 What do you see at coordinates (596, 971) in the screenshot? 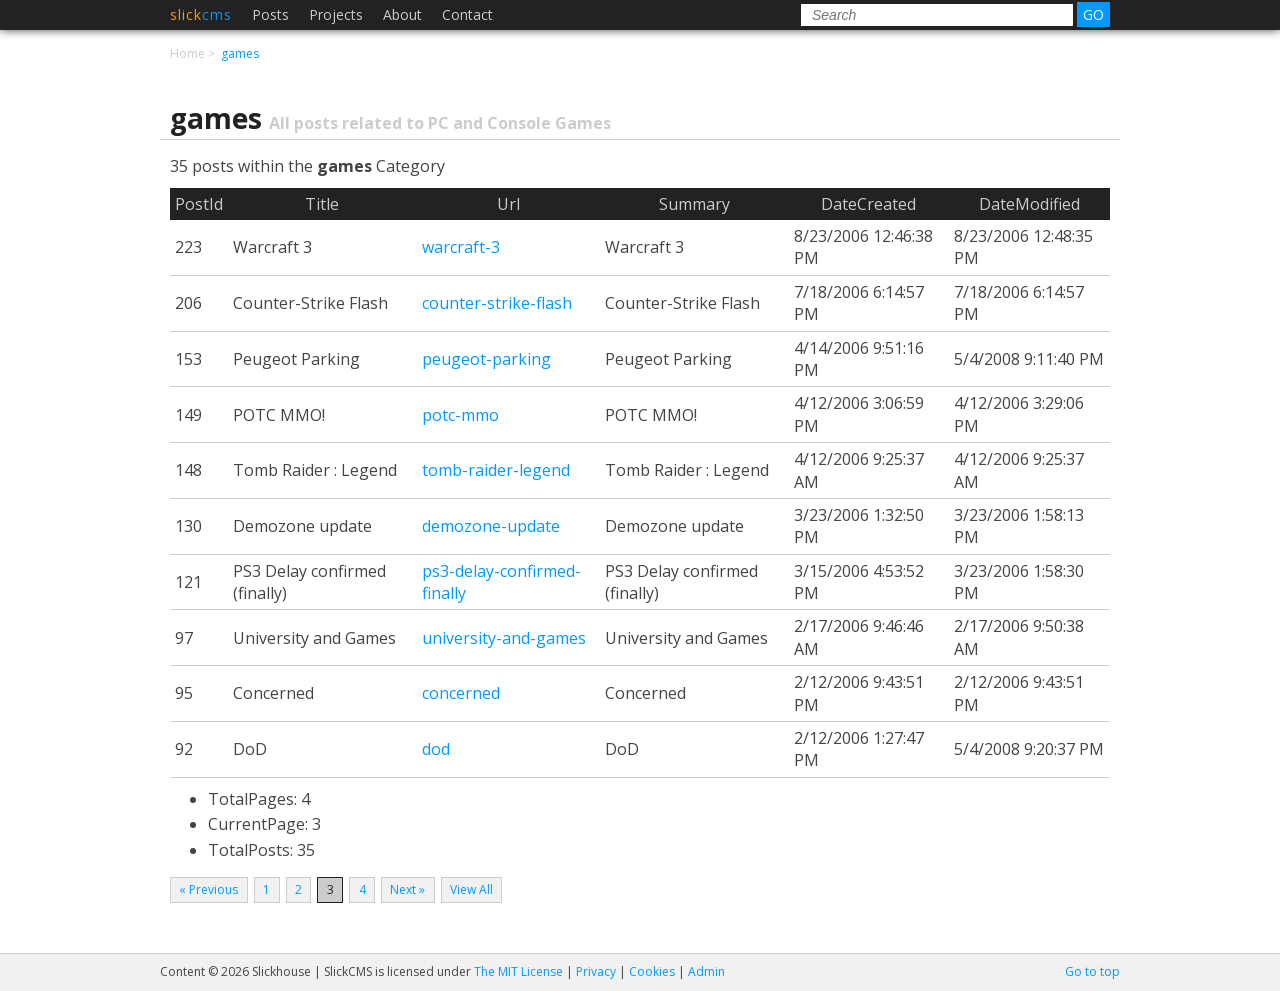
I see `Privacy` at bounding box center [596, 971].